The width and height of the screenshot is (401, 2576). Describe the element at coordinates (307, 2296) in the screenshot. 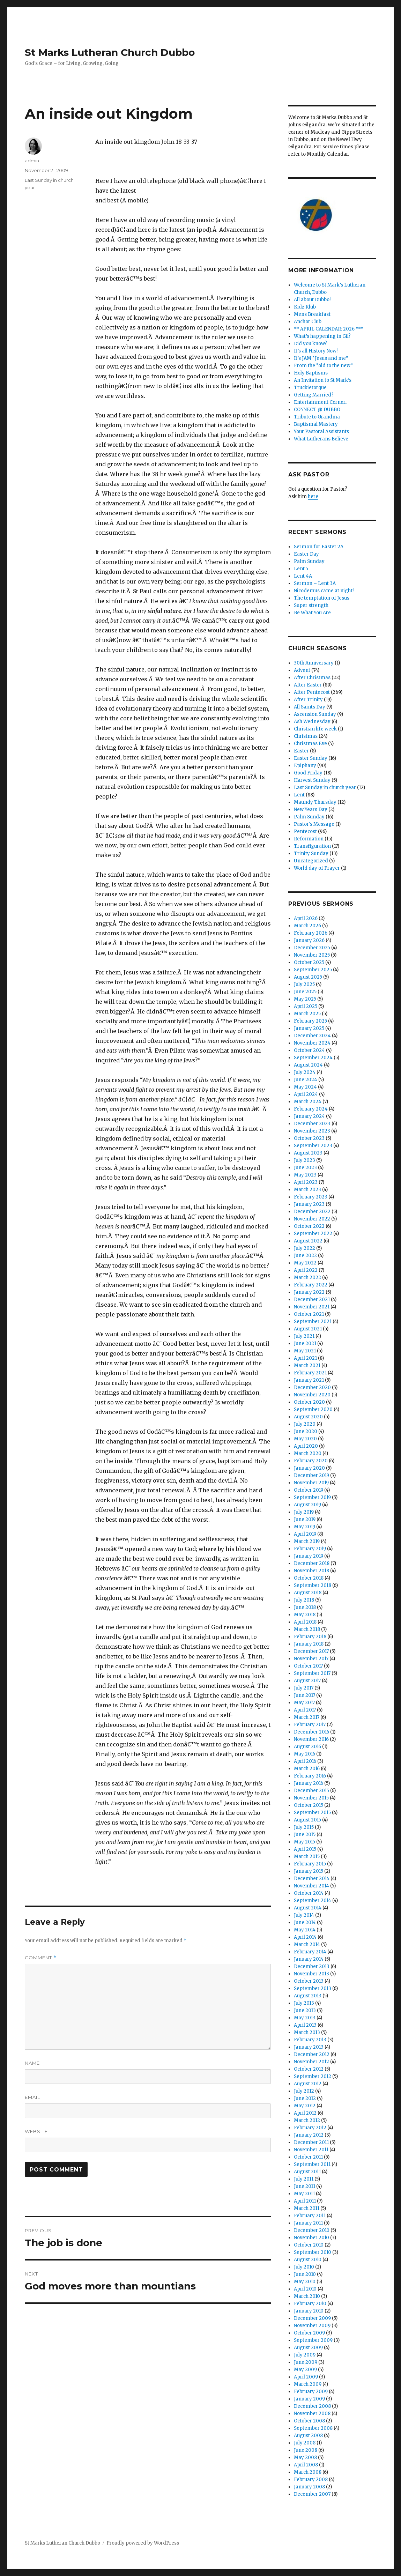

I see `March 2010` at that location.